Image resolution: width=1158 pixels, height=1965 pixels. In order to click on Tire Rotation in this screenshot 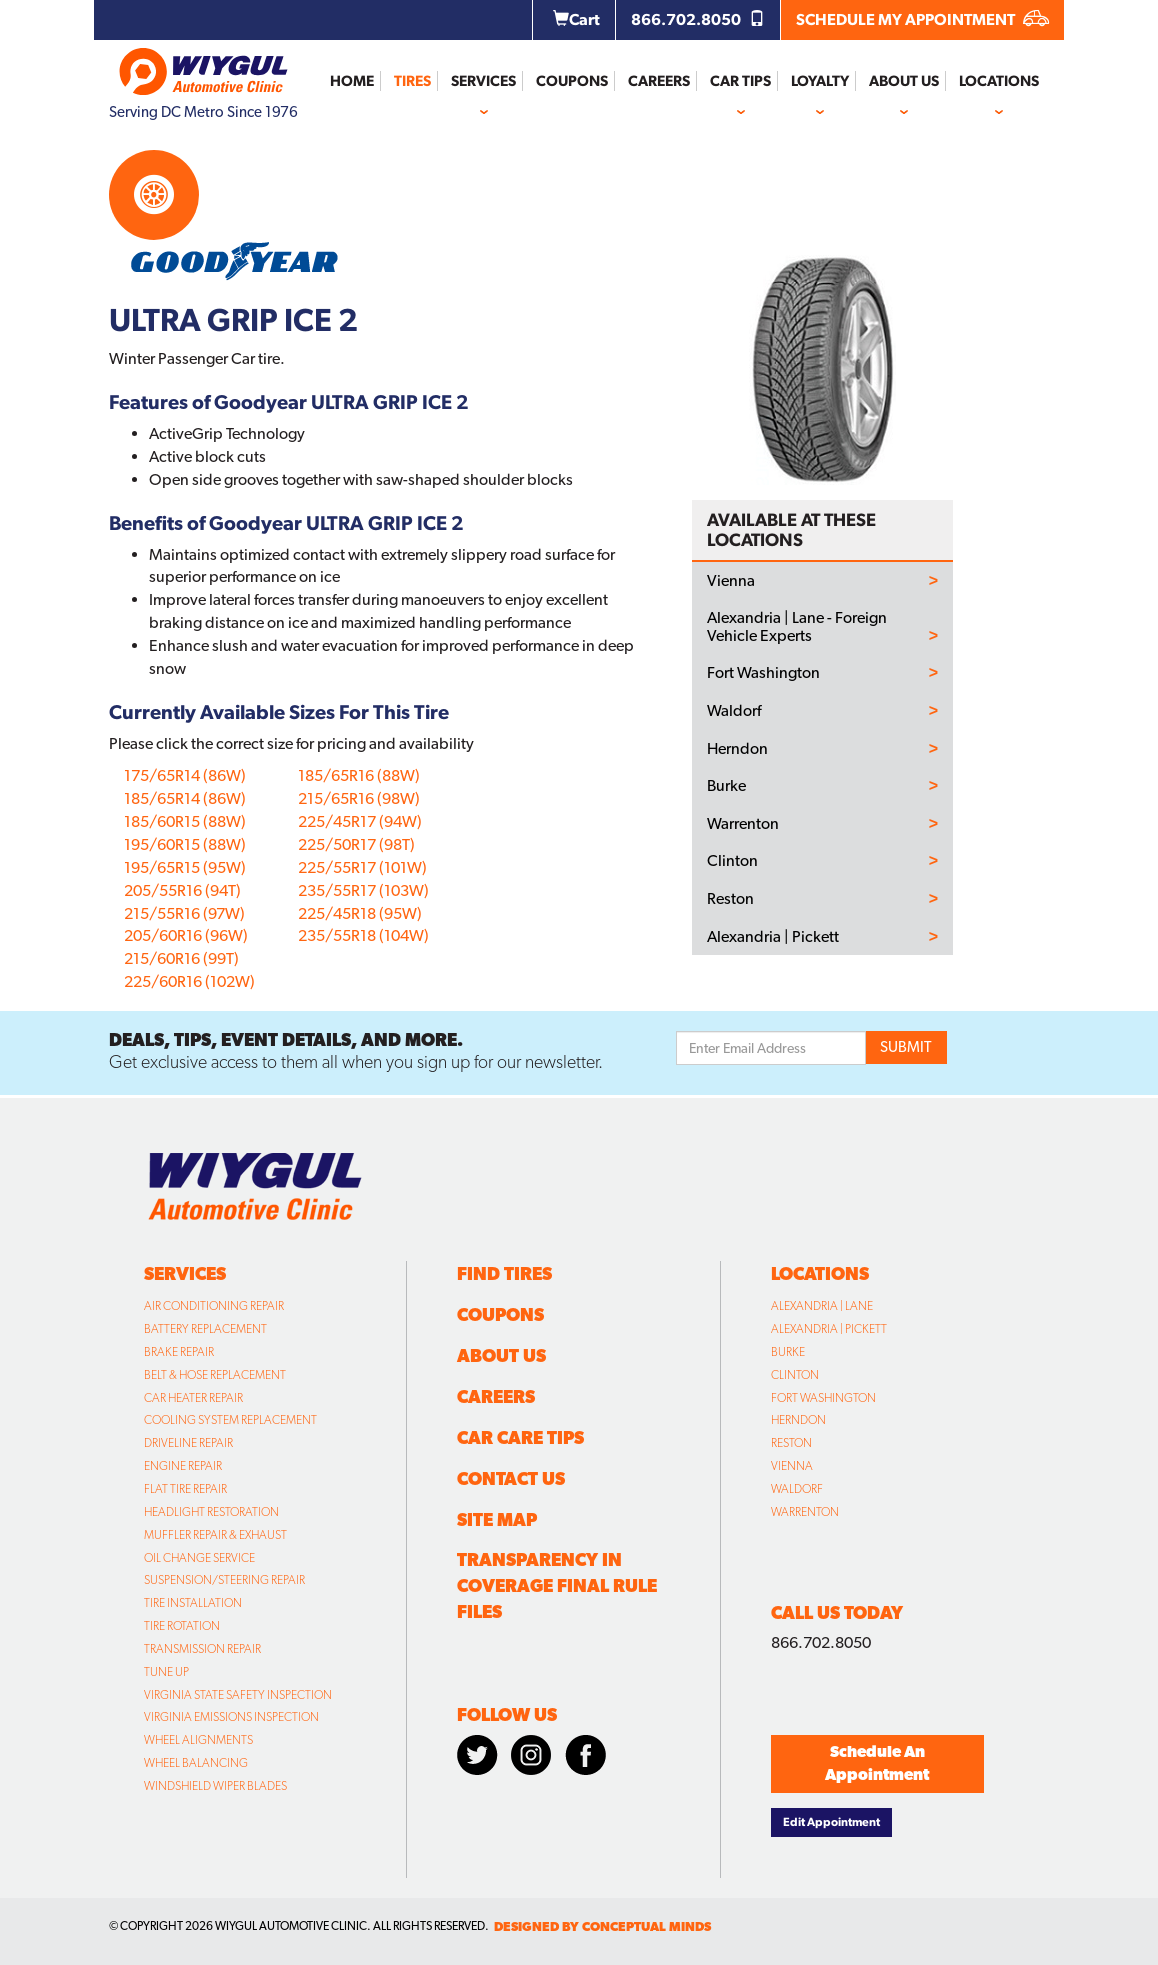, I will do `click(182, 1626)`.